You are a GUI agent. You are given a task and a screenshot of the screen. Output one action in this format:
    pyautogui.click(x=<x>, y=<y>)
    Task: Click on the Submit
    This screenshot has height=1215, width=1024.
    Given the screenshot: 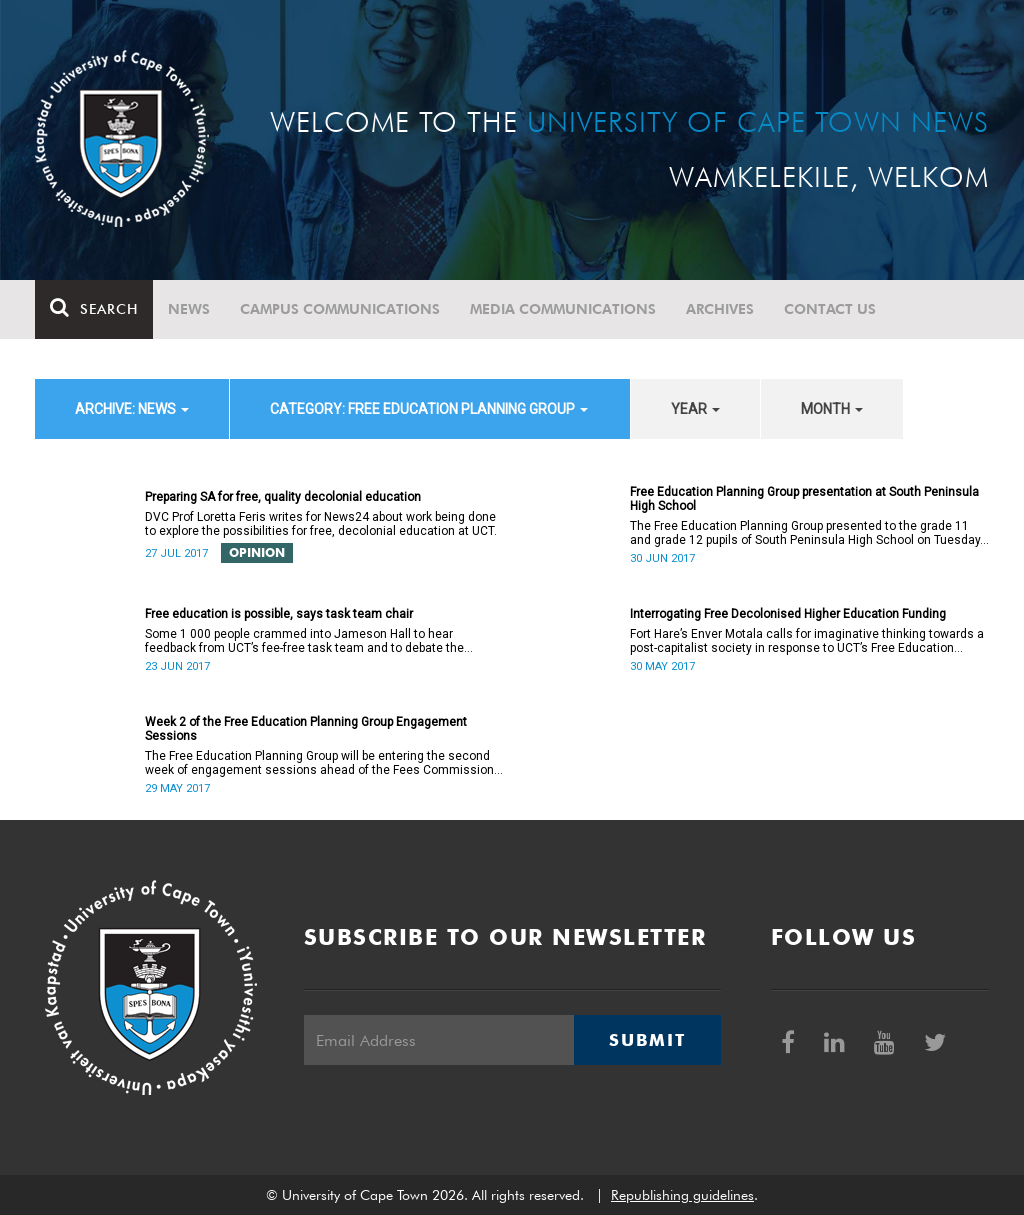 What is the action you would take?
    pyautogui.click(x=647, y=1040)
    